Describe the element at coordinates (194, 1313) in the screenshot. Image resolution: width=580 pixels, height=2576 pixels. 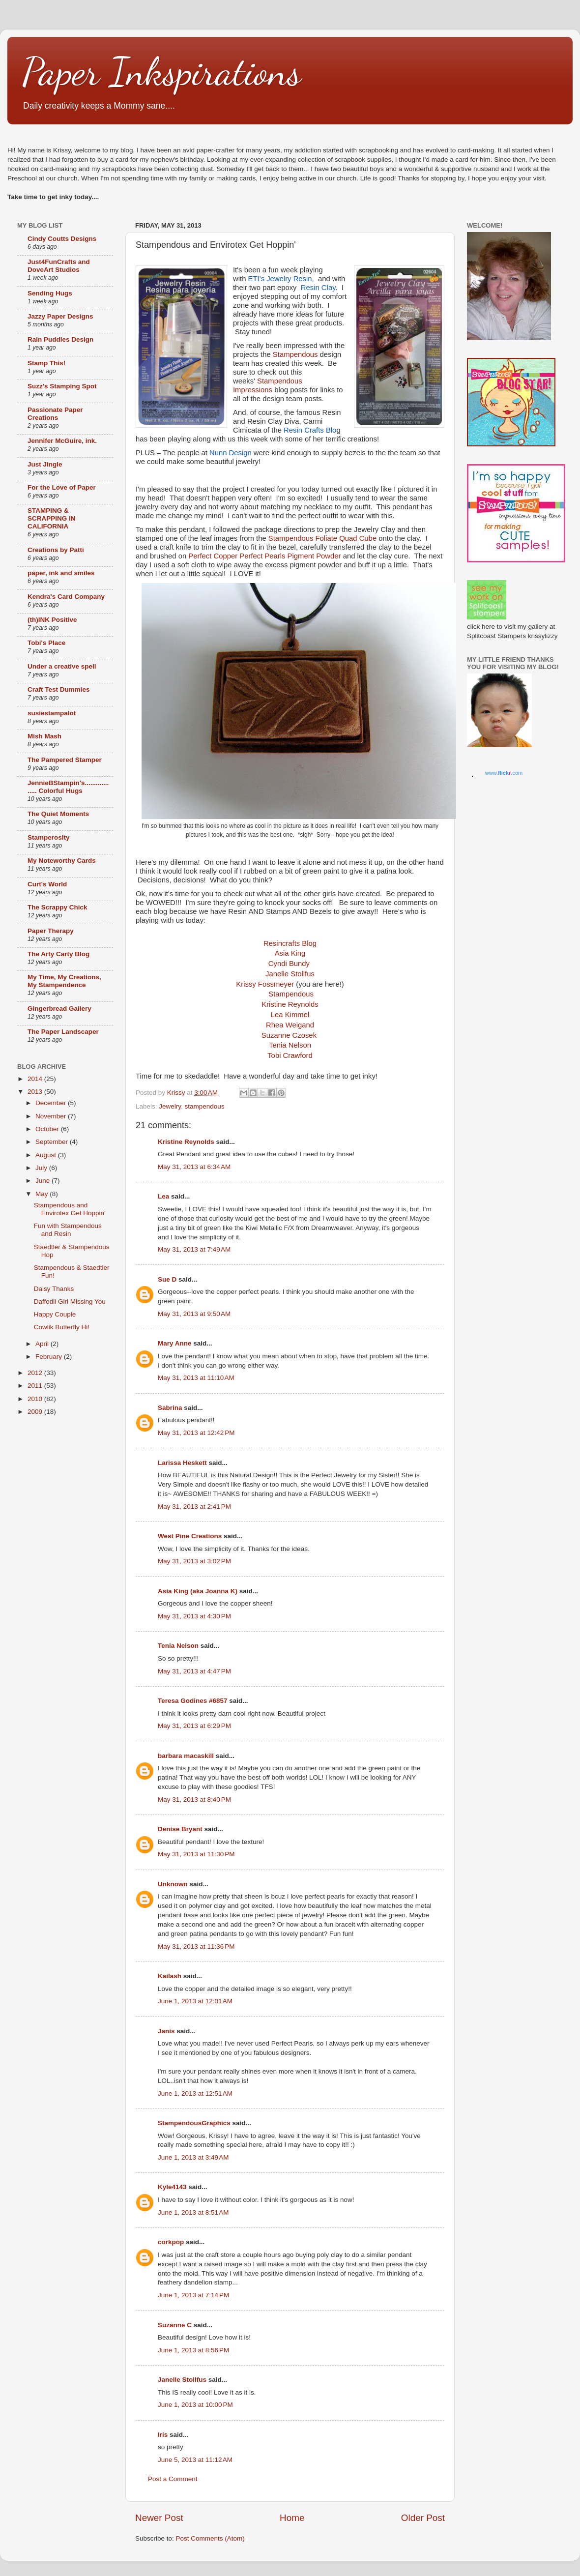
I see `May 31, 2013 at 9:50 AM` at that location.